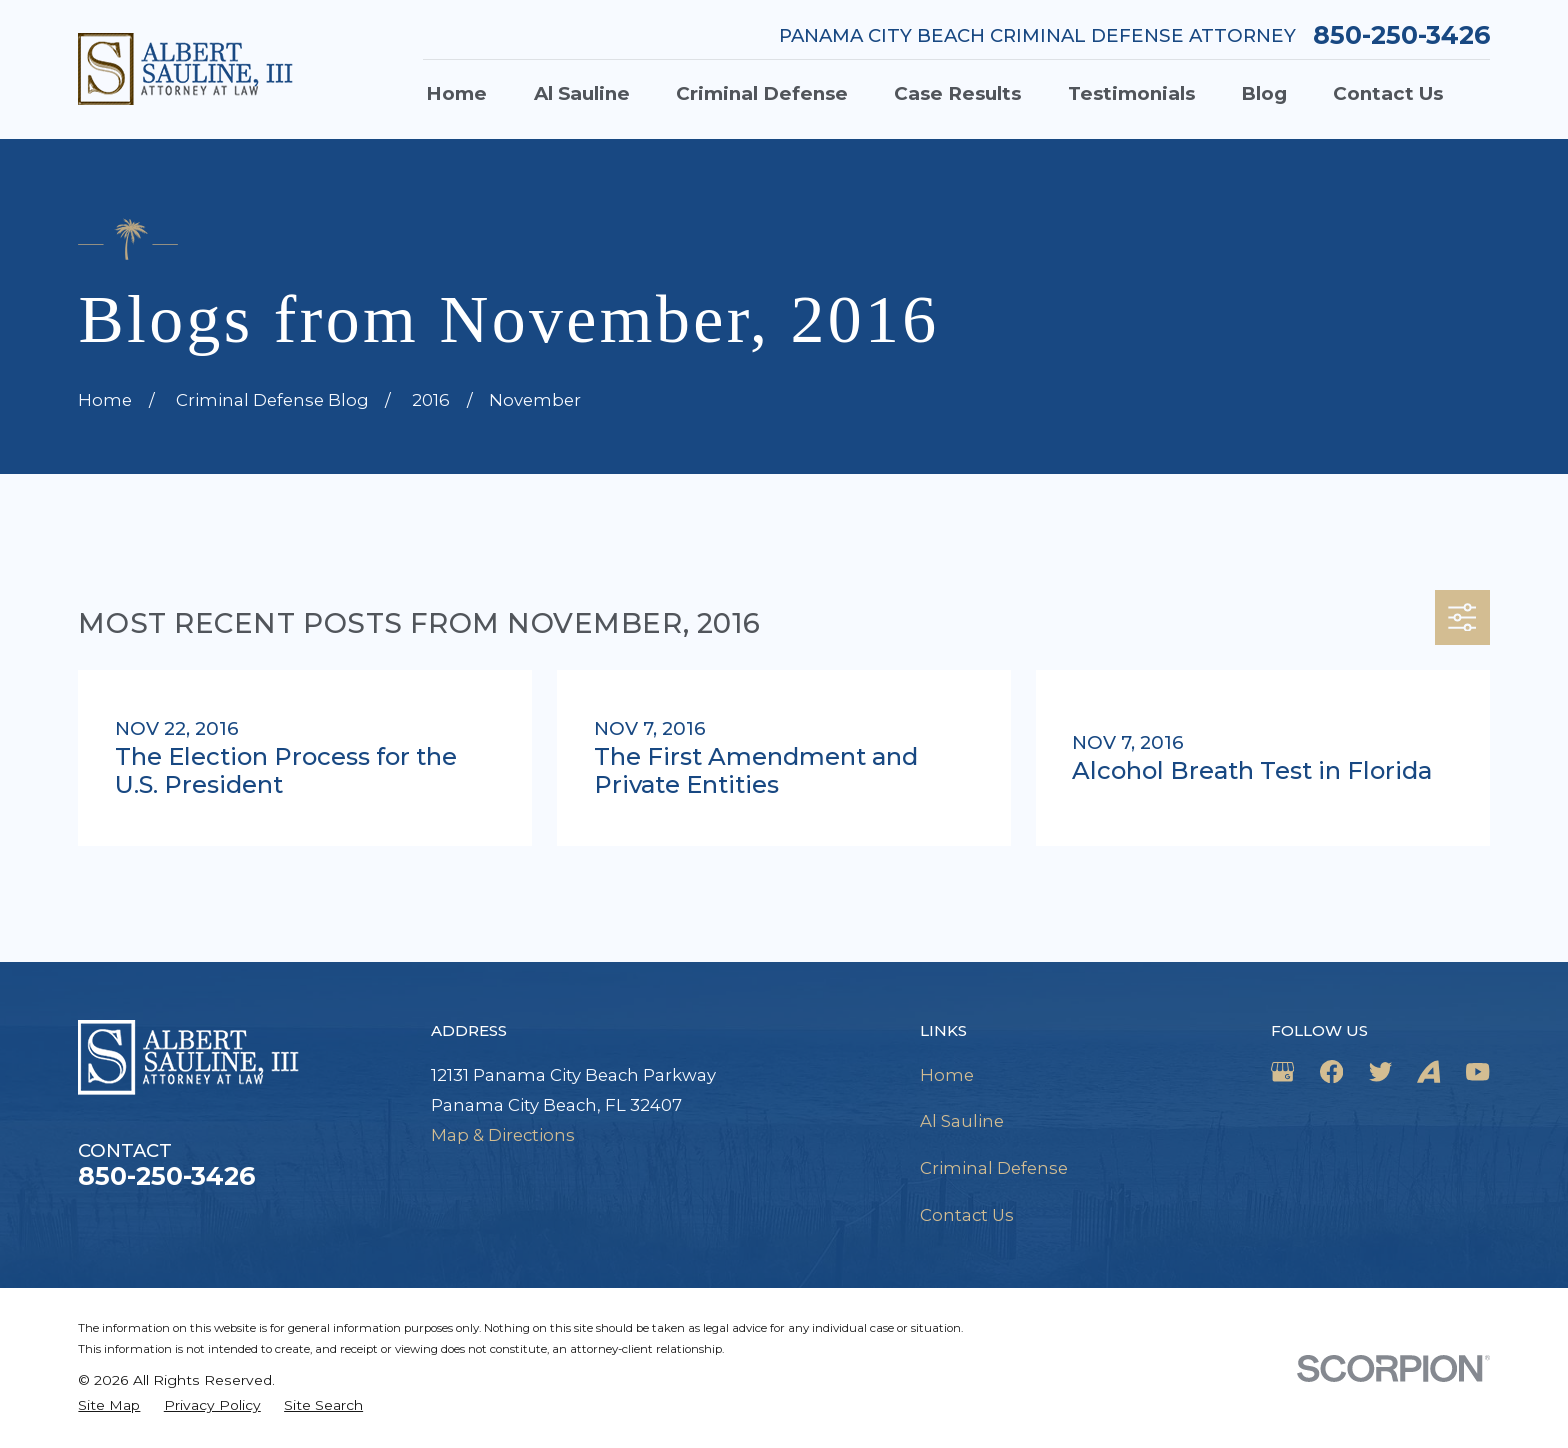 The image size is (1568, 1448). What do you see at coordinates (1380, 1071) in the screenshot?
I see `[Twitter]` at bounding box center [1380, 1071].